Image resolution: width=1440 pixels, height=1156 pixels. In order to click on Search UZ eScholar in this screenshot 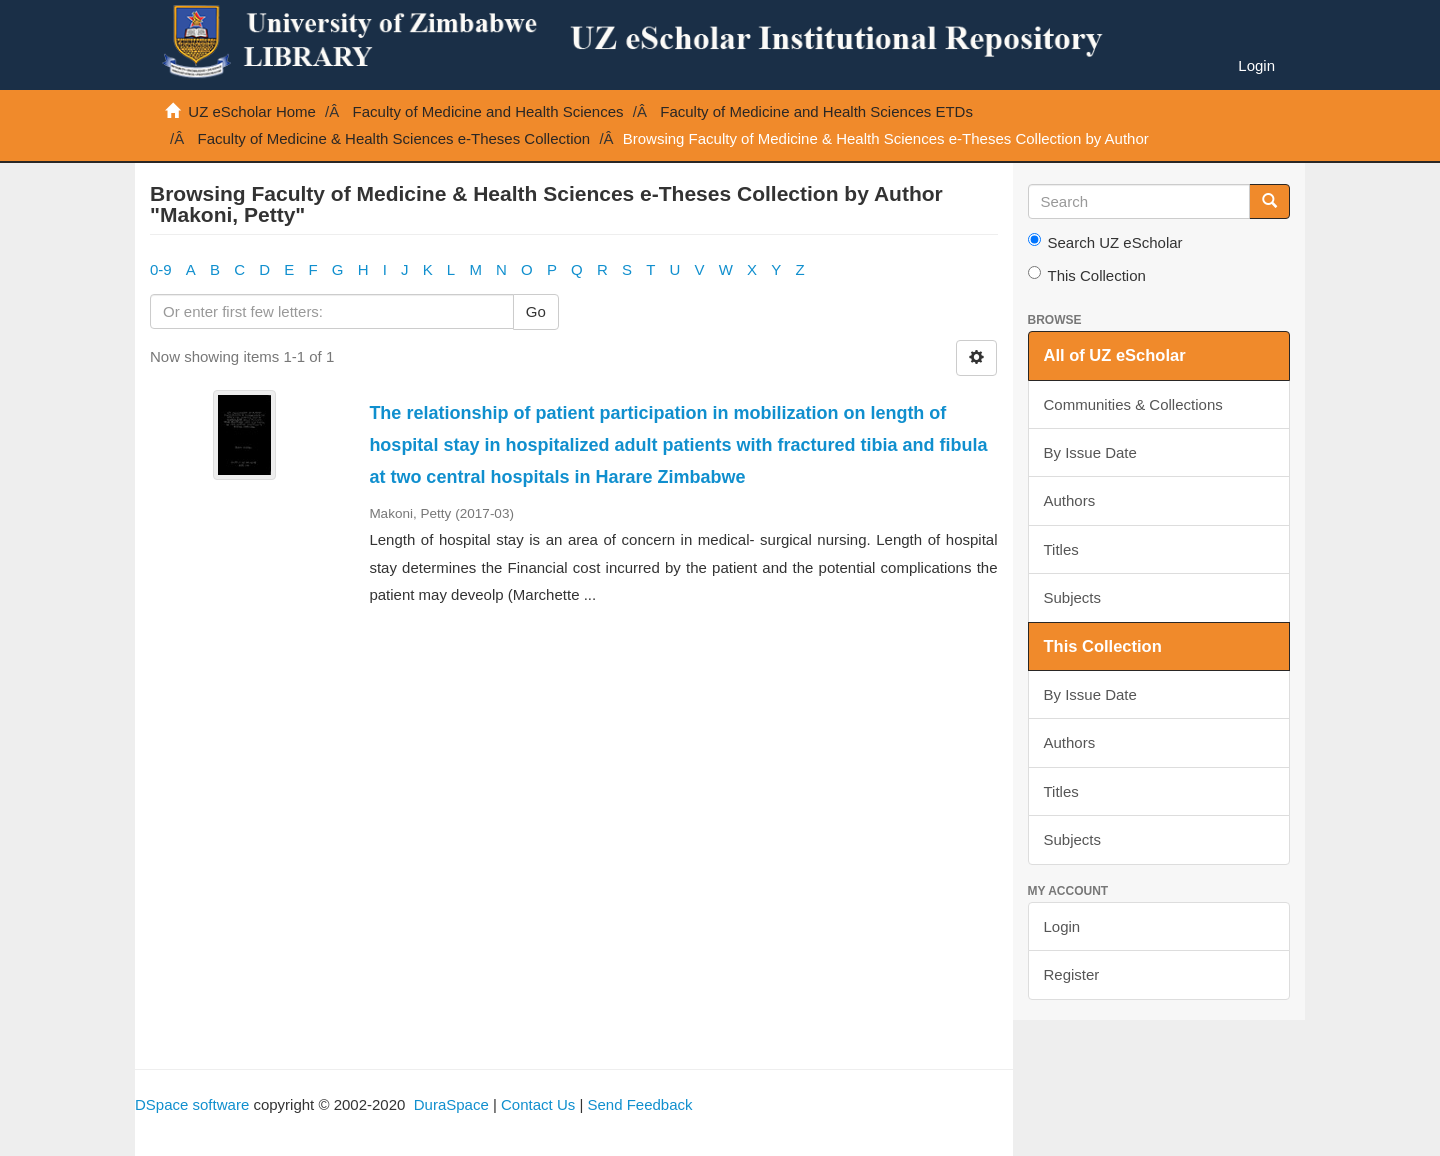, I will do `click(1105, 242)`.